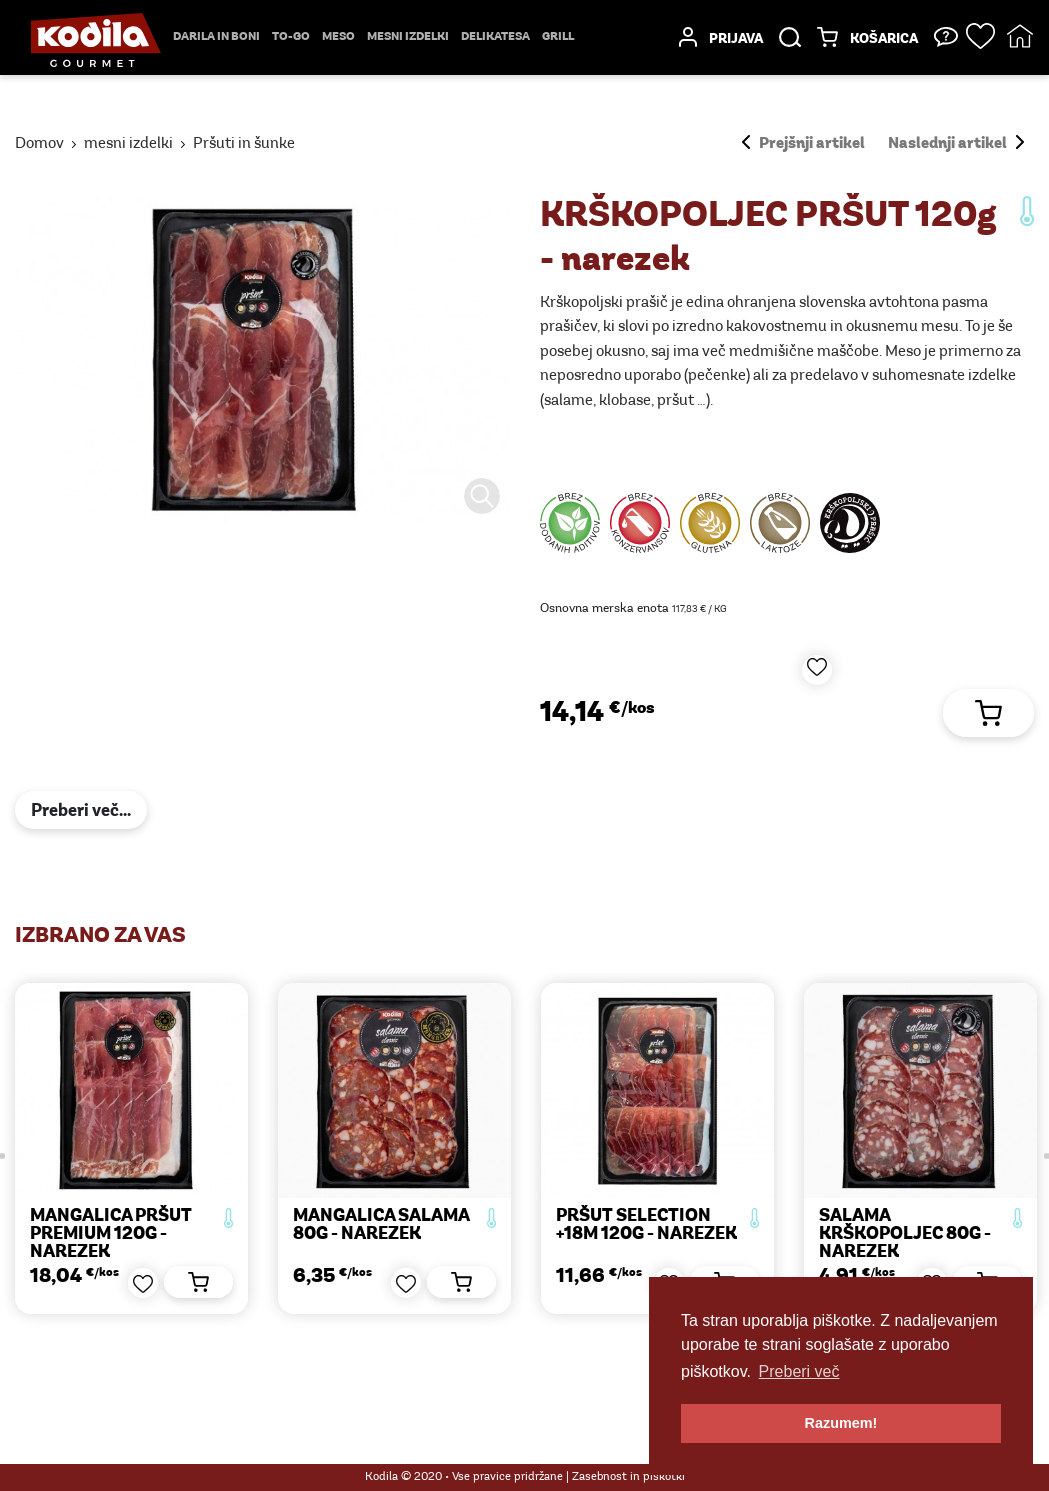 This screenshot has width=1049, height=1491. What do you see at coordinates (291, 37) in the screenshot?
I see `TO-GO` at bounding box center [291, 37].